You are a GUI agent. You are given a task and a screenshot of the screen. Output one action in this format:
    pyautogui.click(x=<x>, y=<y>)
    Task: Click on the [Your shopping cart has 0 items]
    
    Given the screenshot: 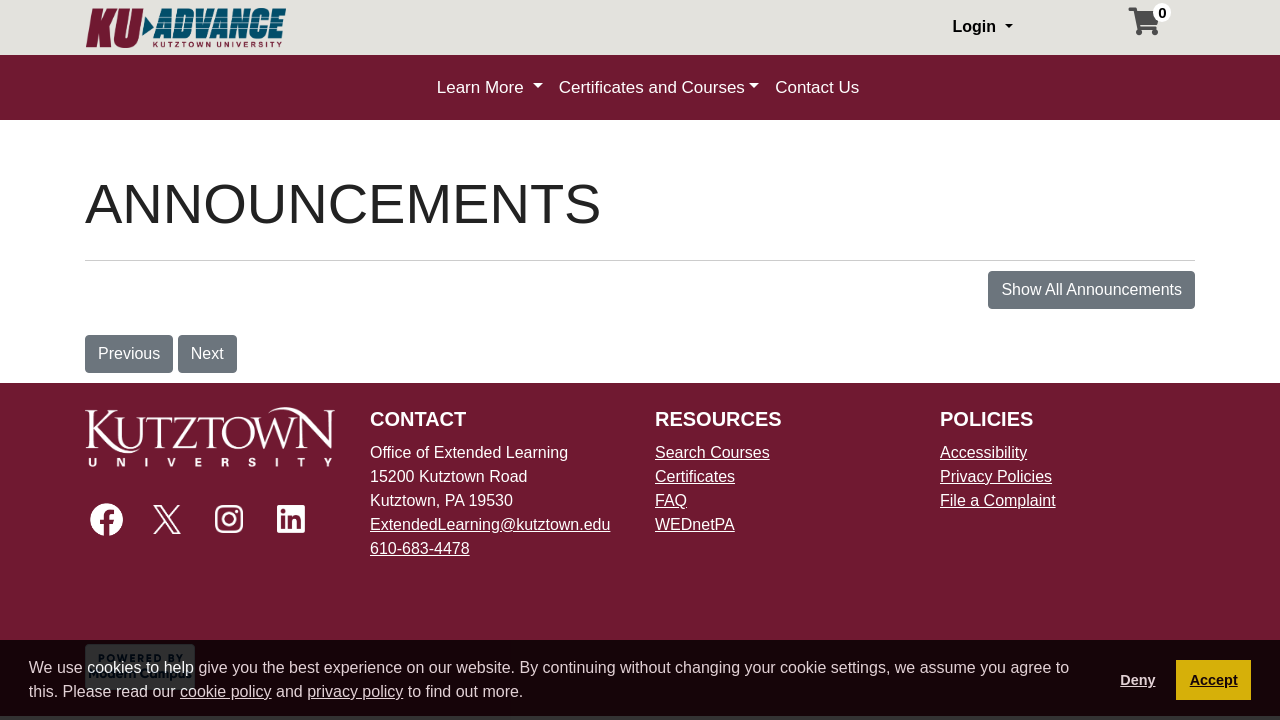 What is the action you would take?
    pyautogui.click(x=1146, y=26)
    